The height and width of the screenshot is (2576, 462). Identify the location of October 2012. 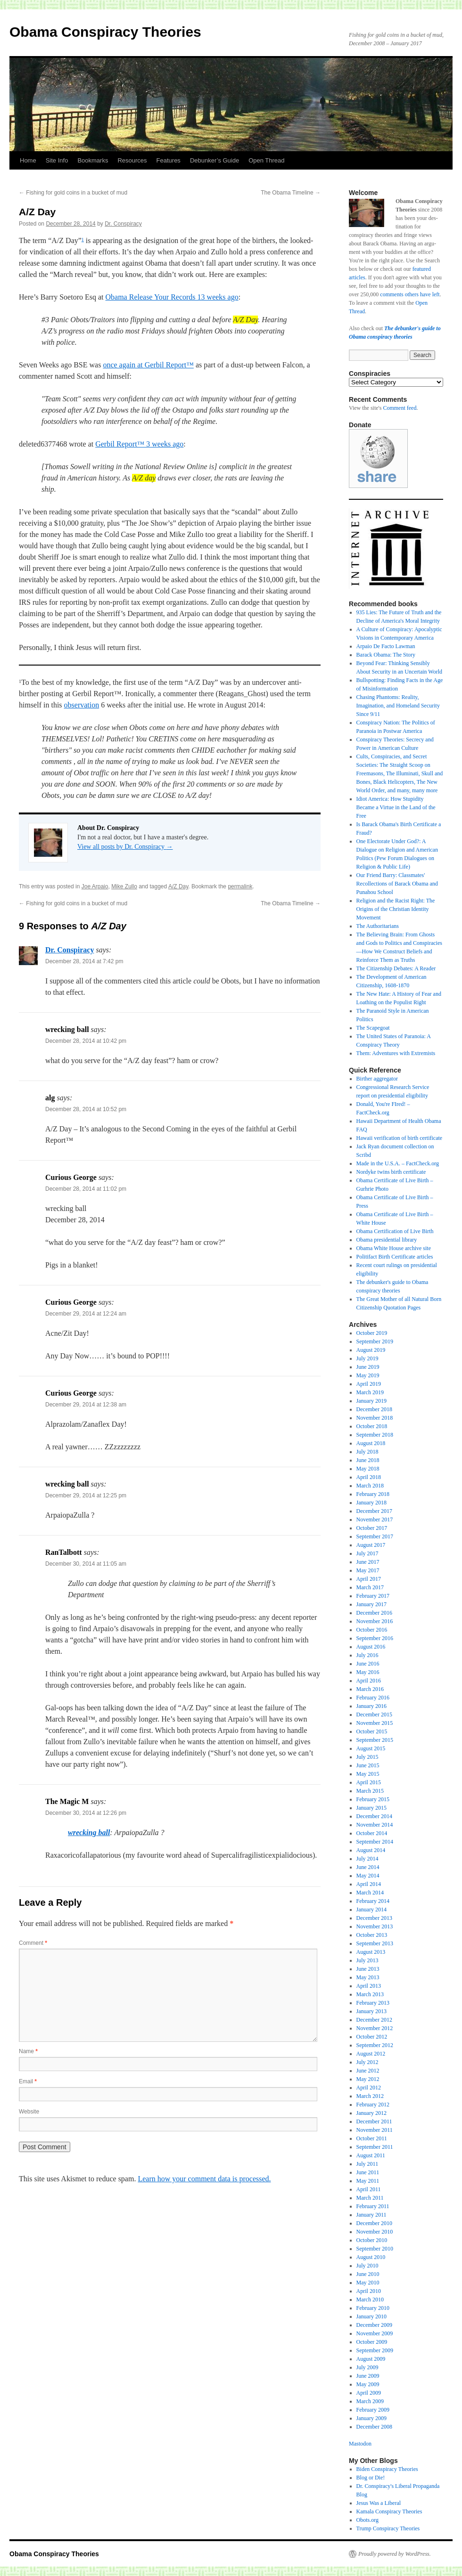
(372, 2036).